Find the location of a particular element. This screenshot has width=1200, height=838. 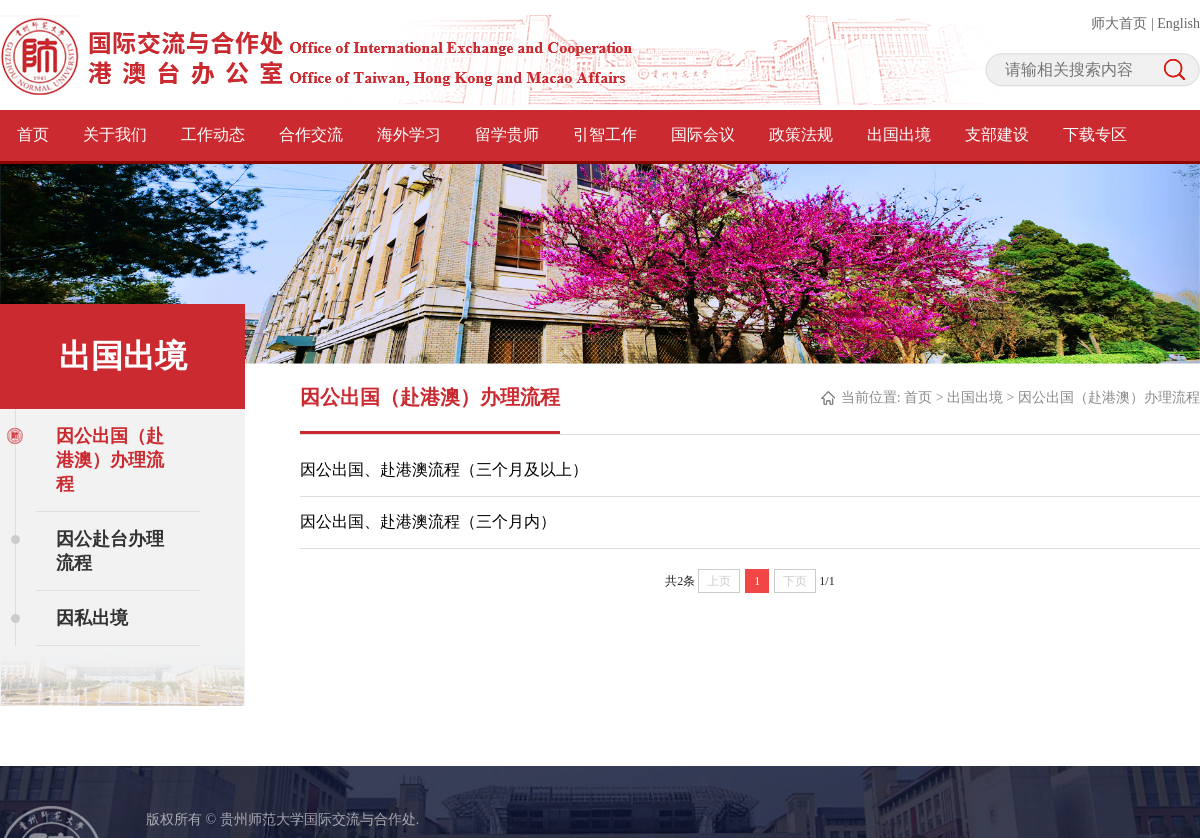

因公赴台办理流程 is located at coordinates (110, 551).